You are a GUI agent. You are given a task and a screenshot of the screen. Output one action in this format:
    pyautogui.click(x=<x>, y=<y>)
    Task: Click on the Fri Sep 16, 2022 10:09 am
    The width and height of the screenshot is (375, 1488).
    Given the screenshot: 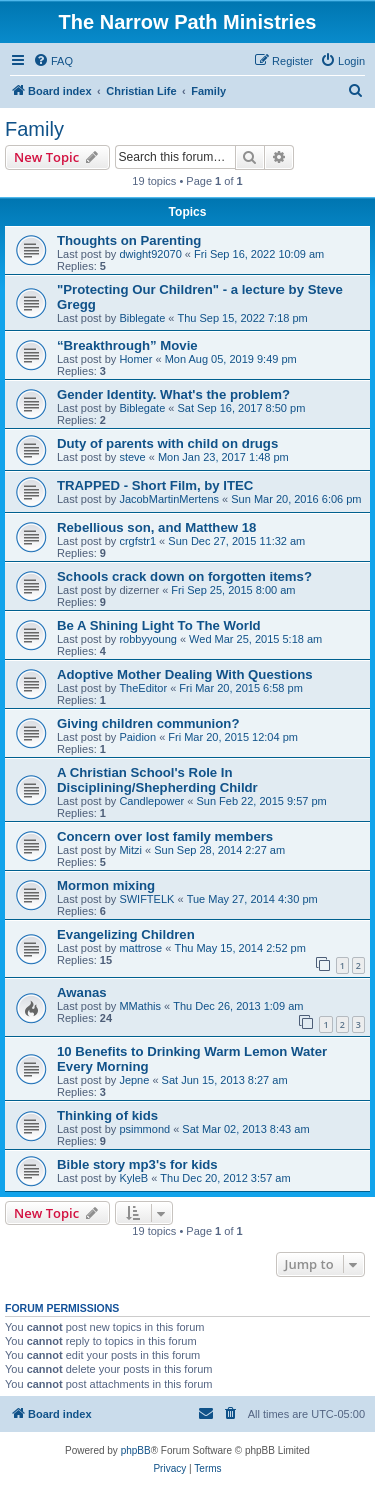 What is the action you would take?
    pyautogui.click(x=259, y=254)
    